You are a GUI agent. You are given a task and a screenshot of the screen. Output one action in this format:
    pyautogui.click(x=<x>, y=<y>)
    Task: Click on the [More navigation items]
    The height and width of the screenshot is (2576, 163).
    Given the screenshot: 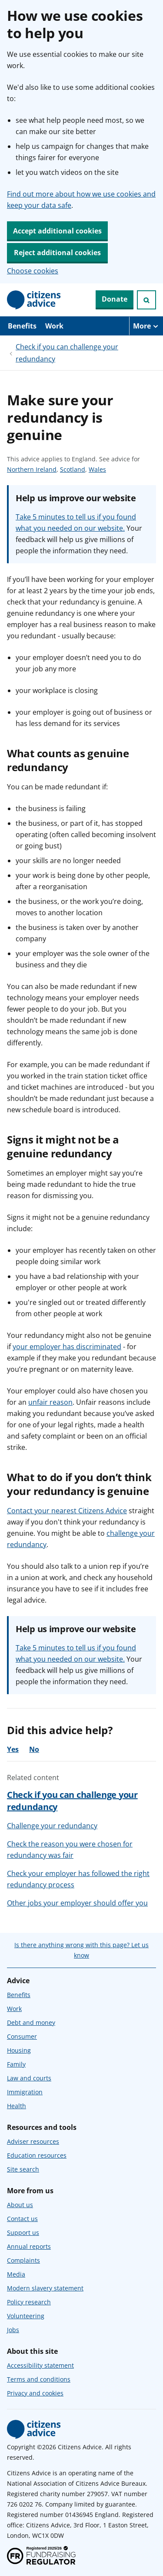 What is the action you would take?
    pyautogui.click(x=146, y=325)
    